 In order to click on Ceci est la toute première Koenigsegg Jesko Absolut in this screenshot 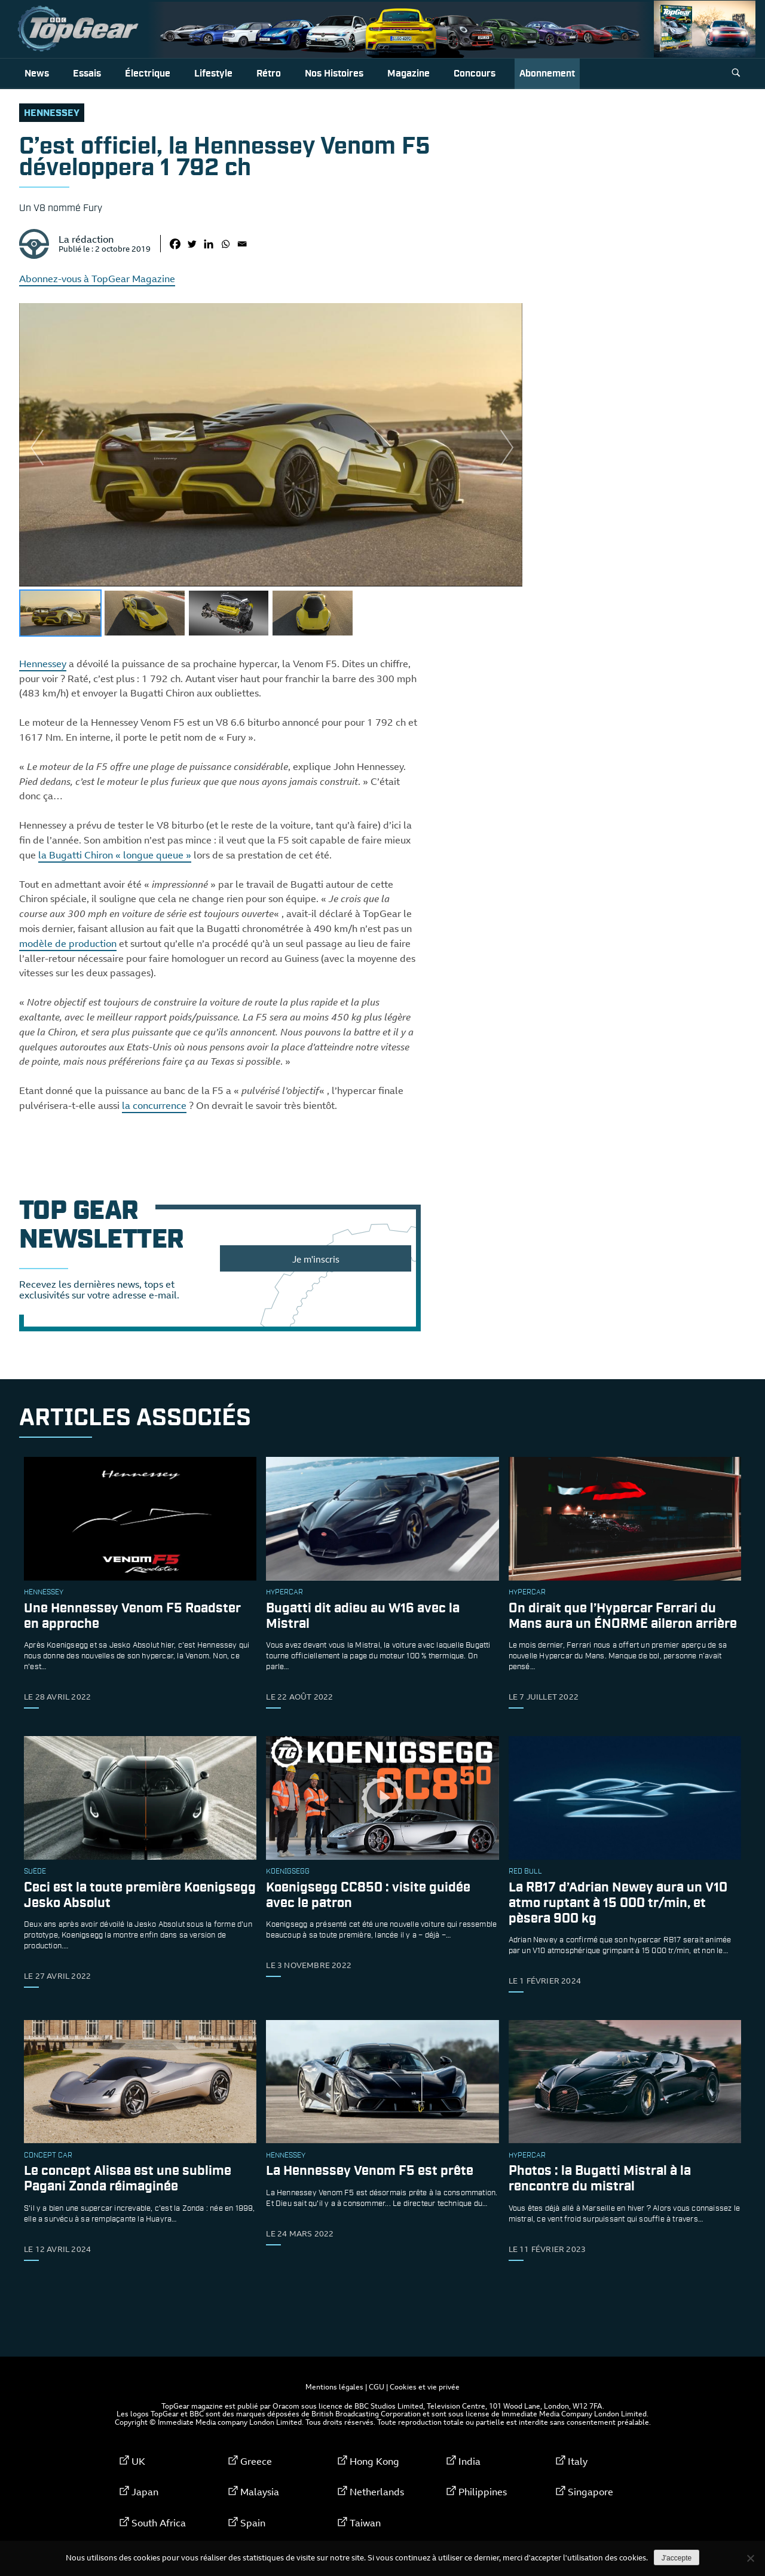, I will do `click(140, 1895)`.